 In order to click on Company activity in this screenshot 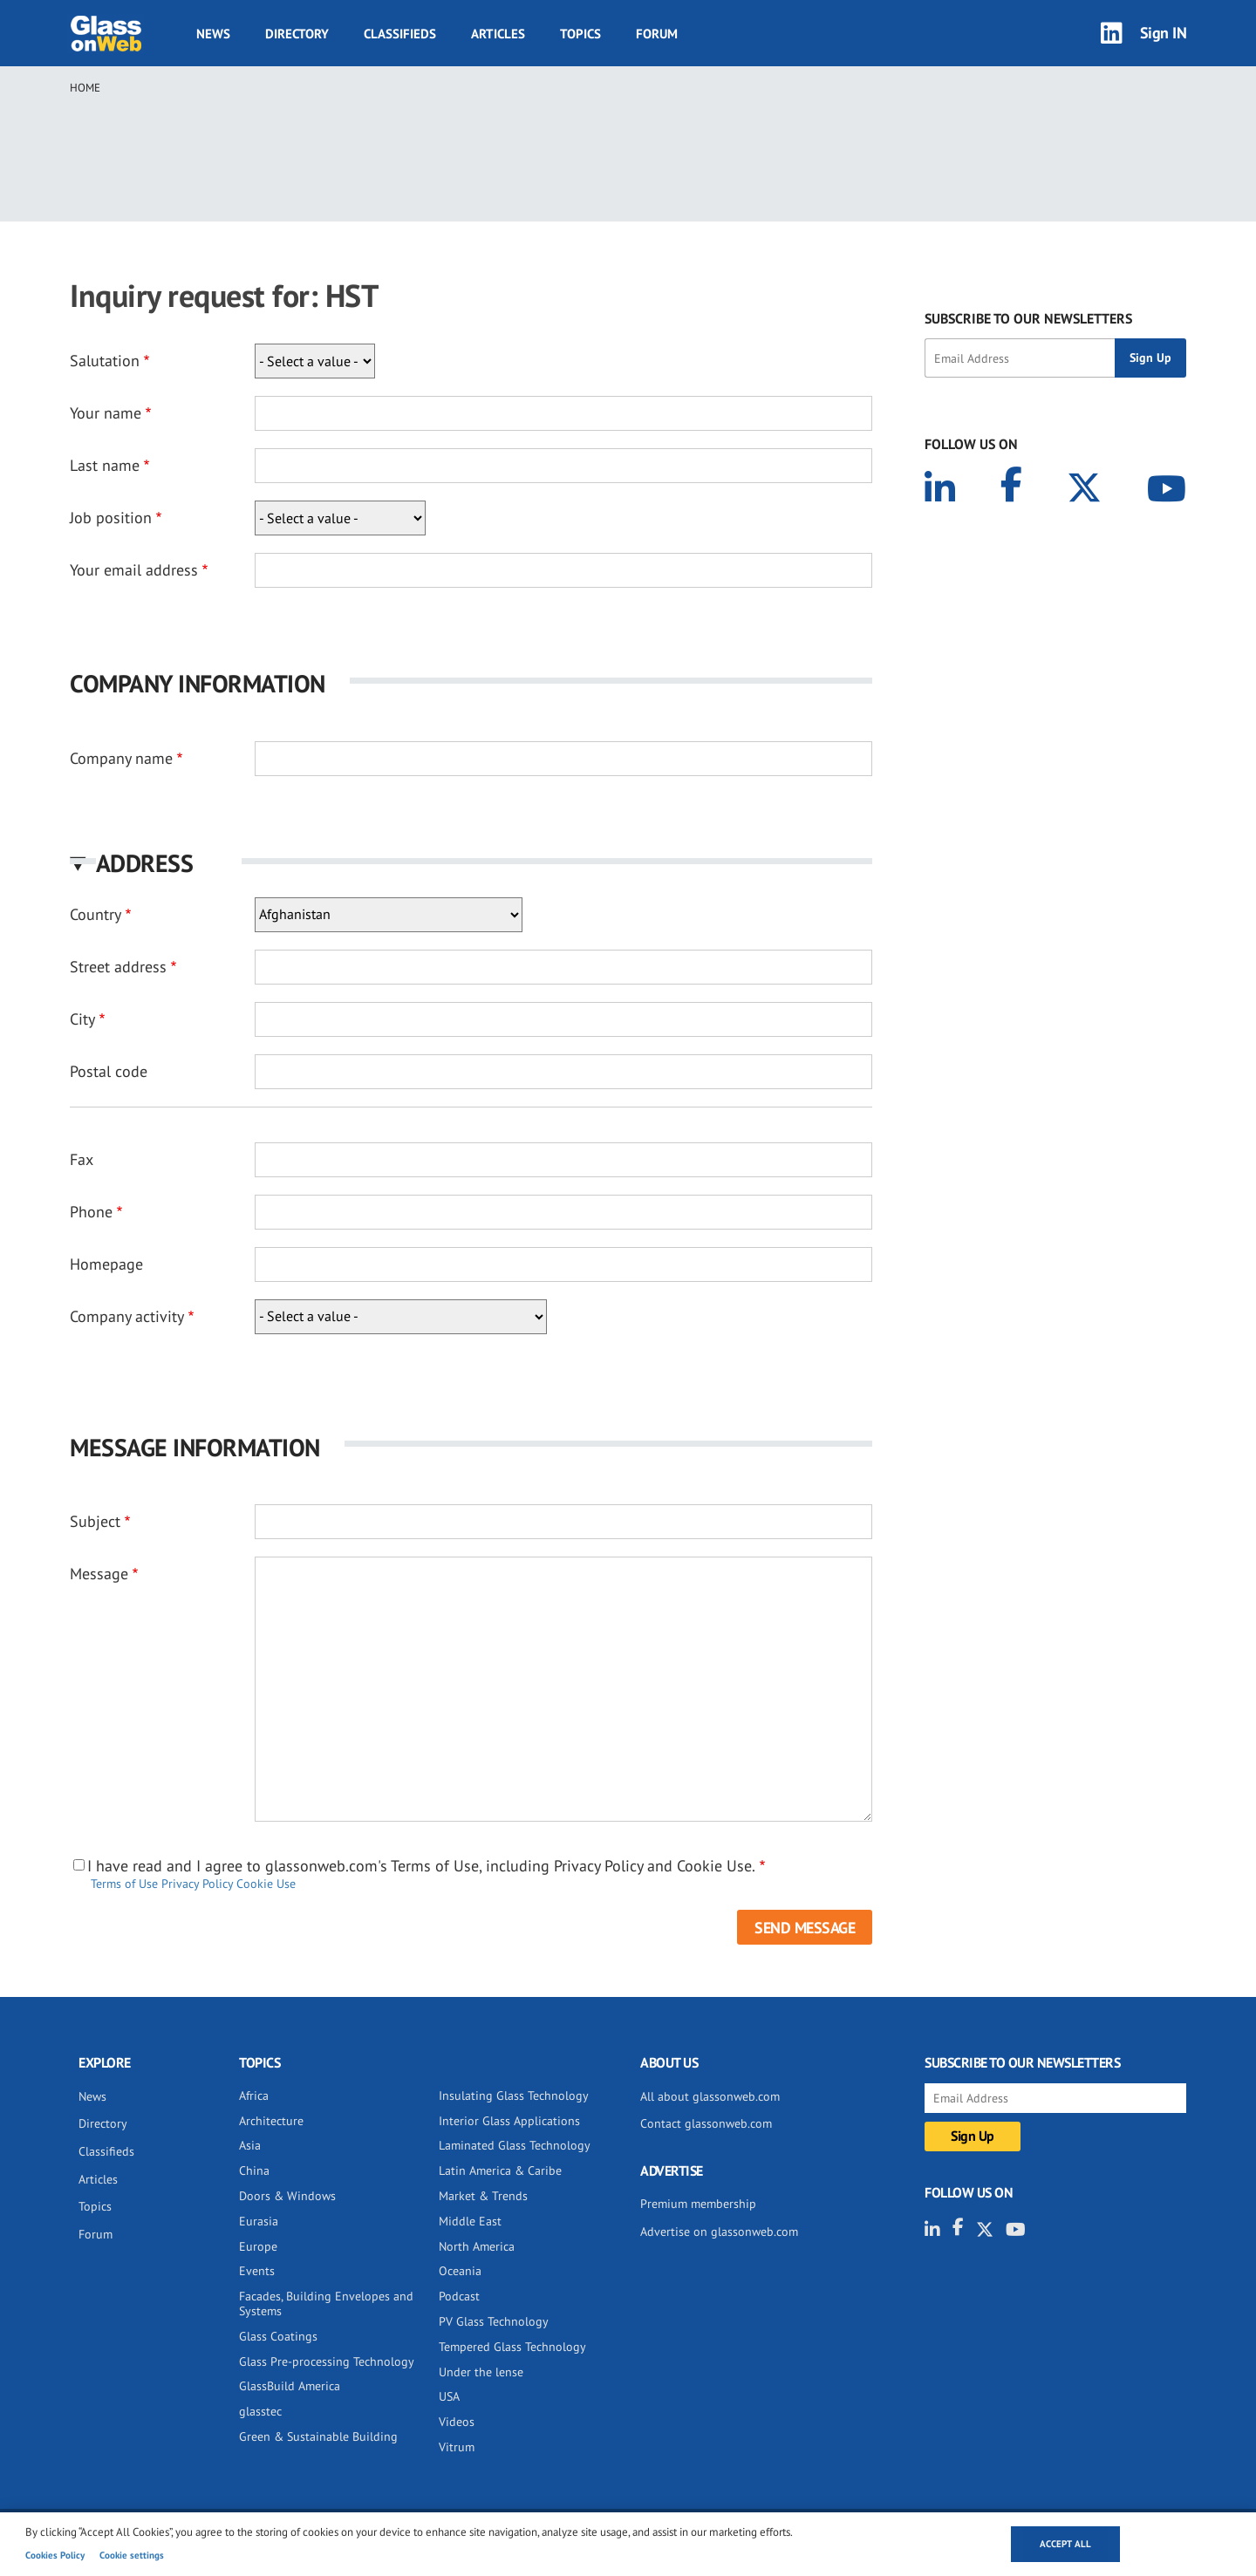, I will do `click(127, 1316)`.